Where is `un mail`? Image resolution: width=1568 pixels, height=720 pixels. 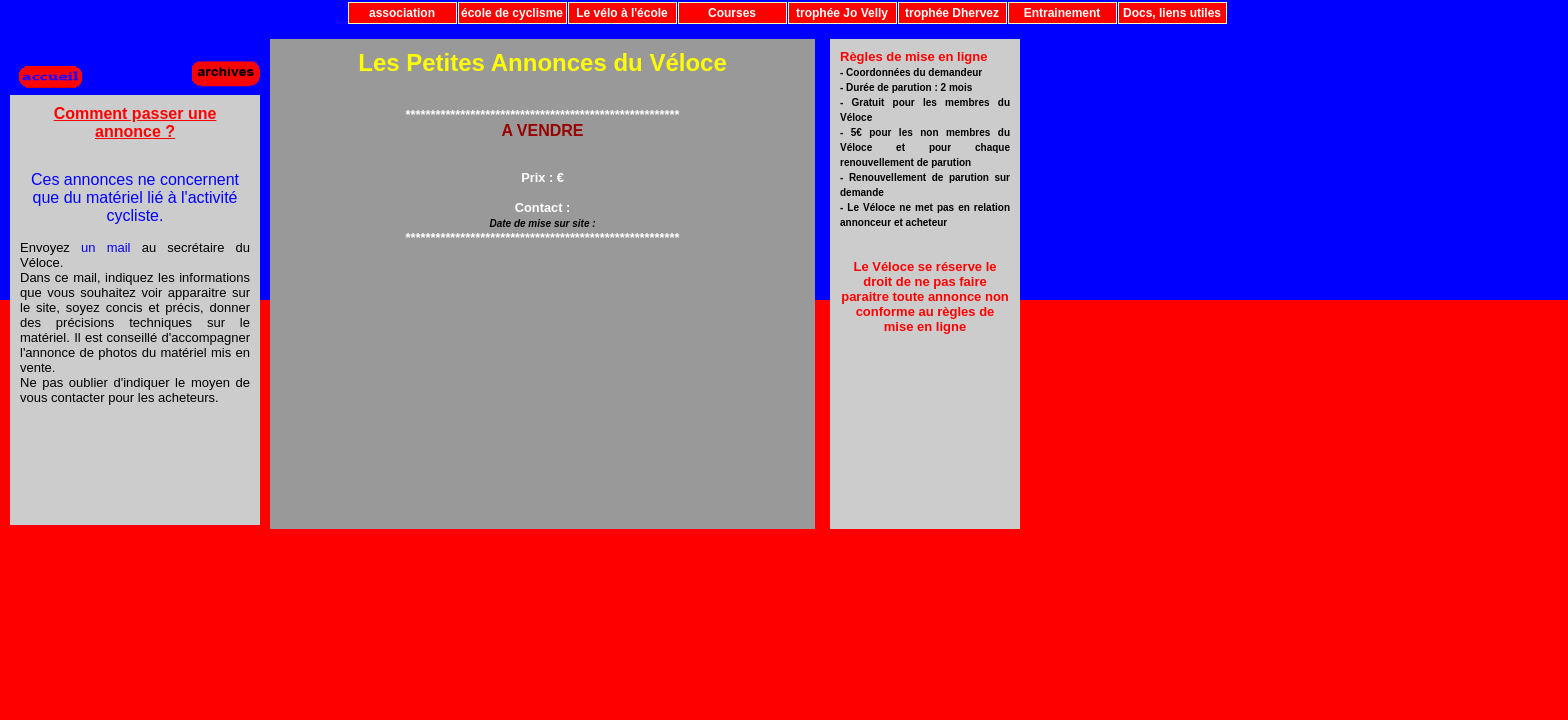 un mail is located at coordinates (105, 247).